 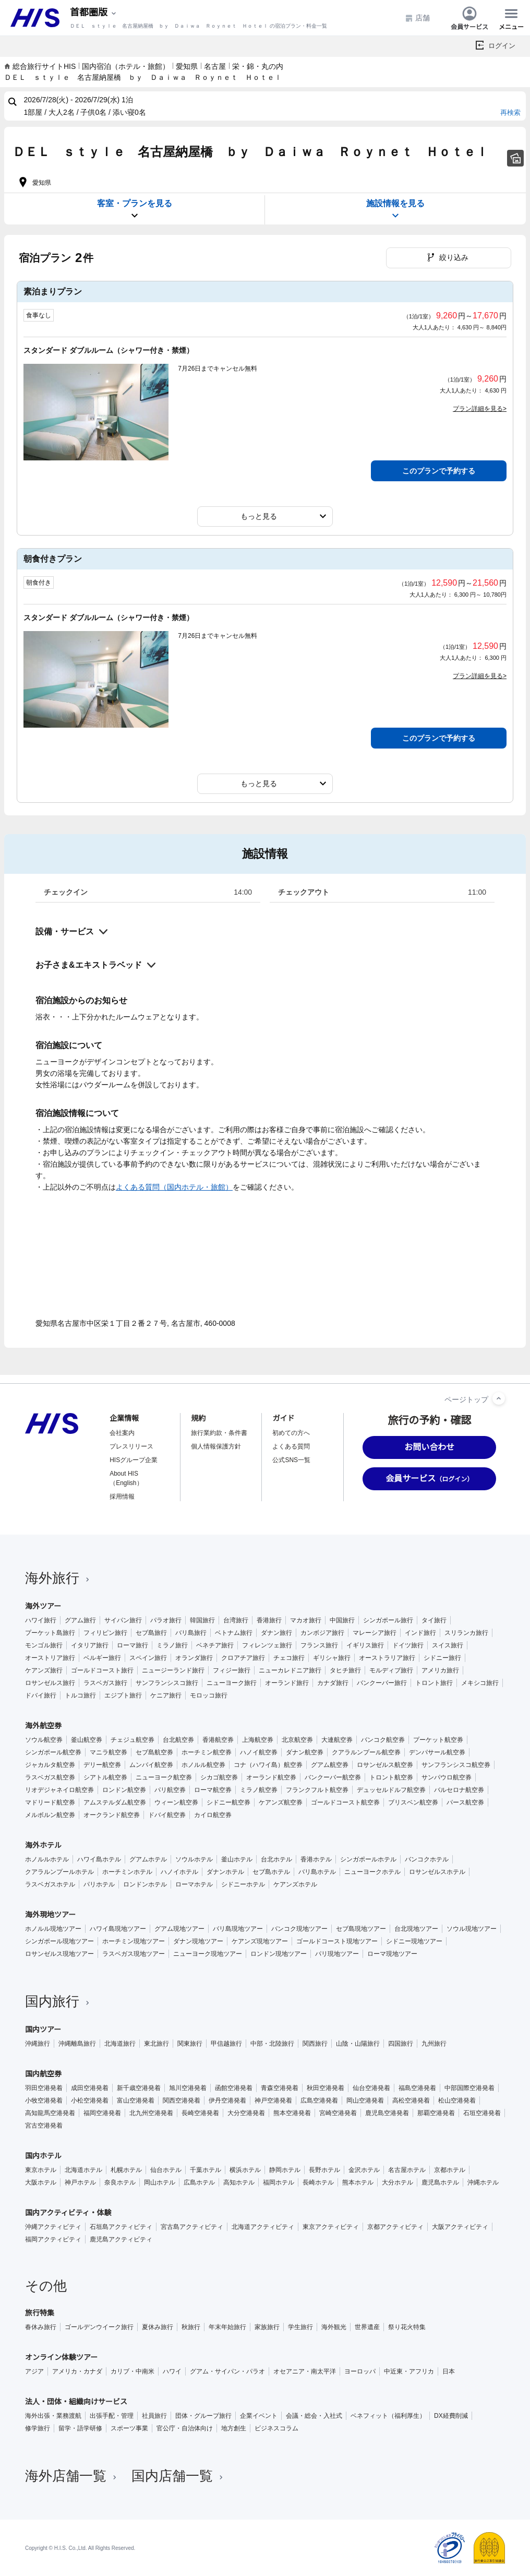 I want to click on スイス旅行, so click(x=447, y=1645).